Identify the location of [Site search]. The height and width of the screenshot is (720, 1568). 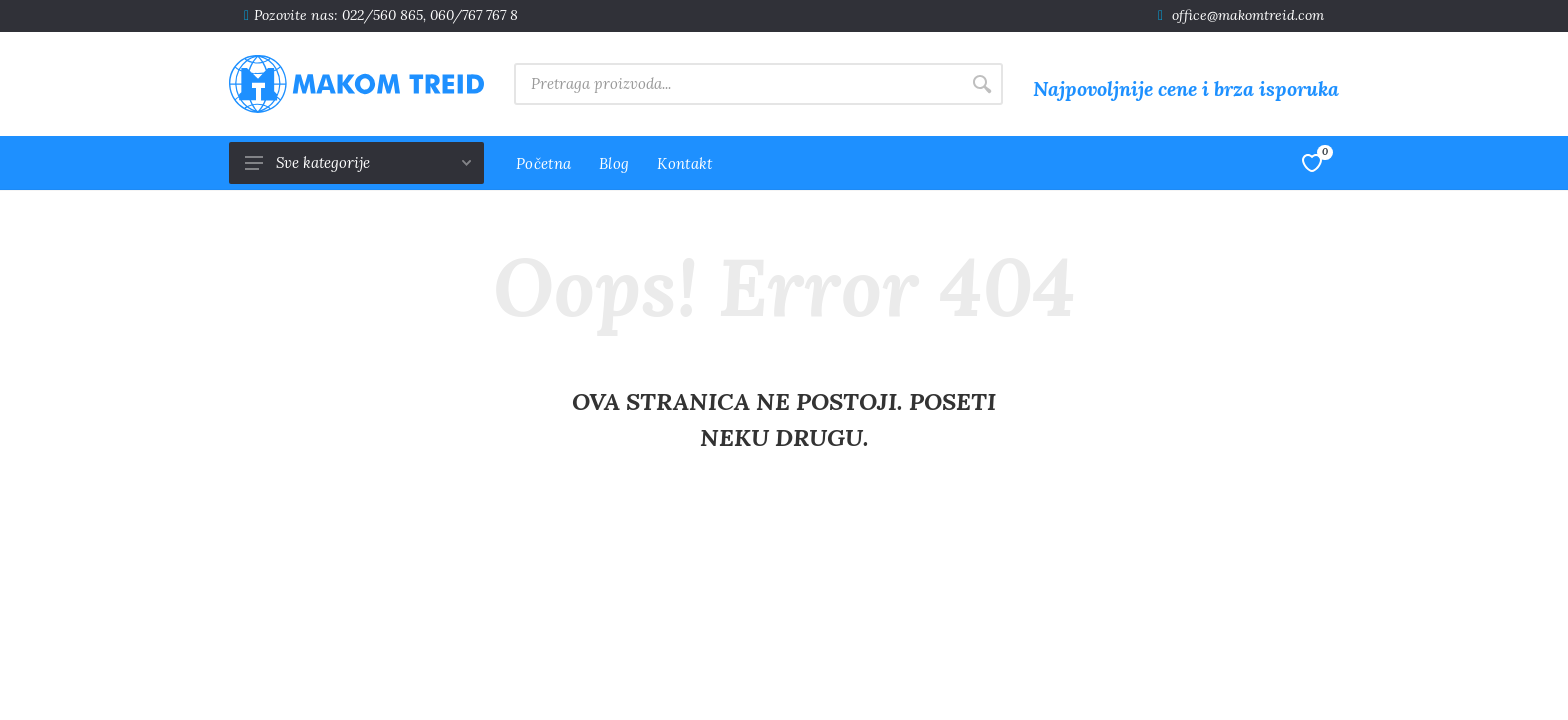
(737, 84).